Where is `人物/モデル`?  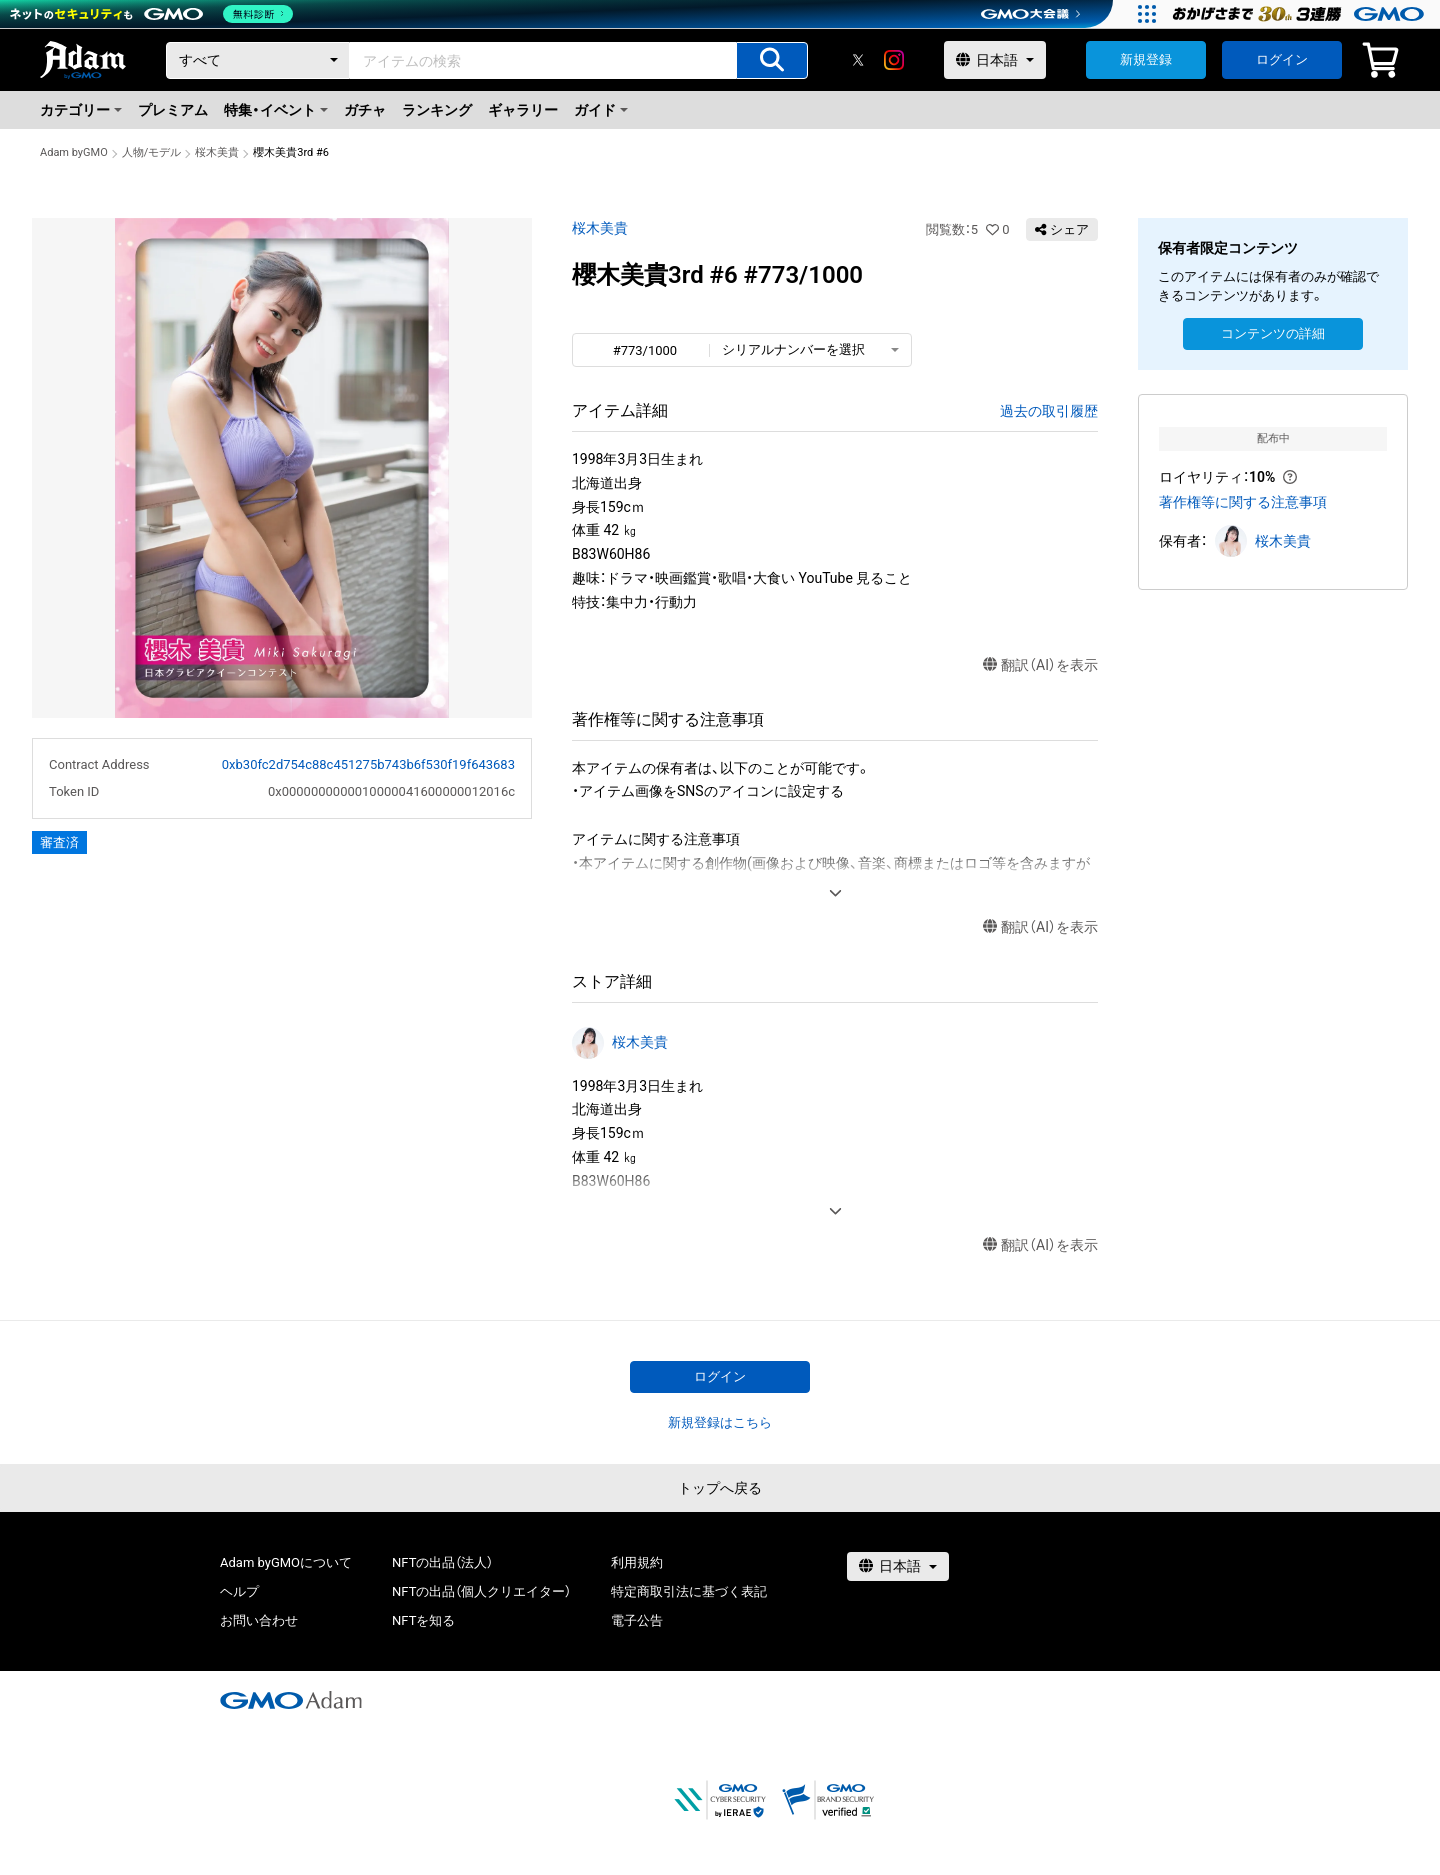
人物/モデル is located at coordinates (152, 152).